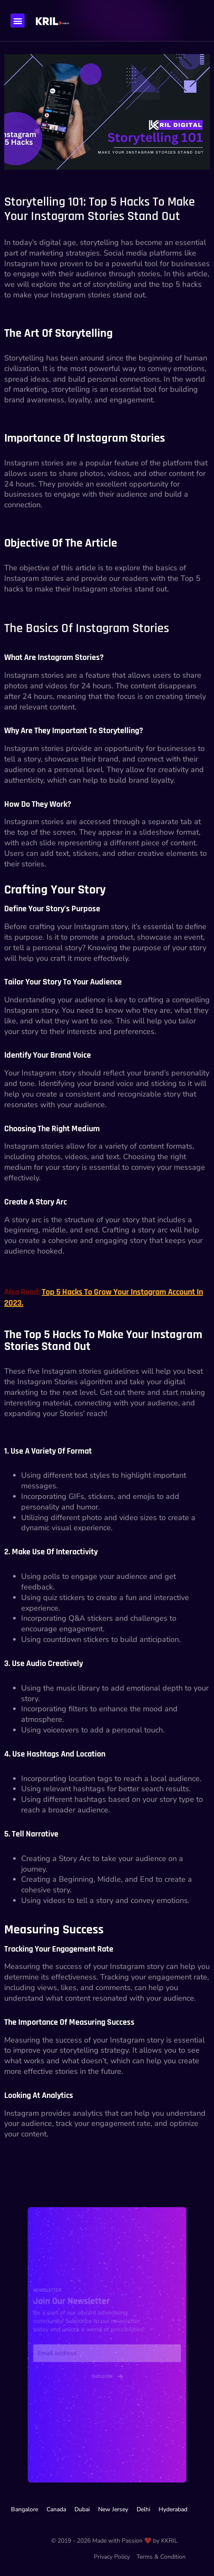  What do you see at coordinates (103, 1298) in the screenshot?
I see `Top 5 Hacks to Grow your Instagram Account in 2023.` at bounding box center [103, 1298].